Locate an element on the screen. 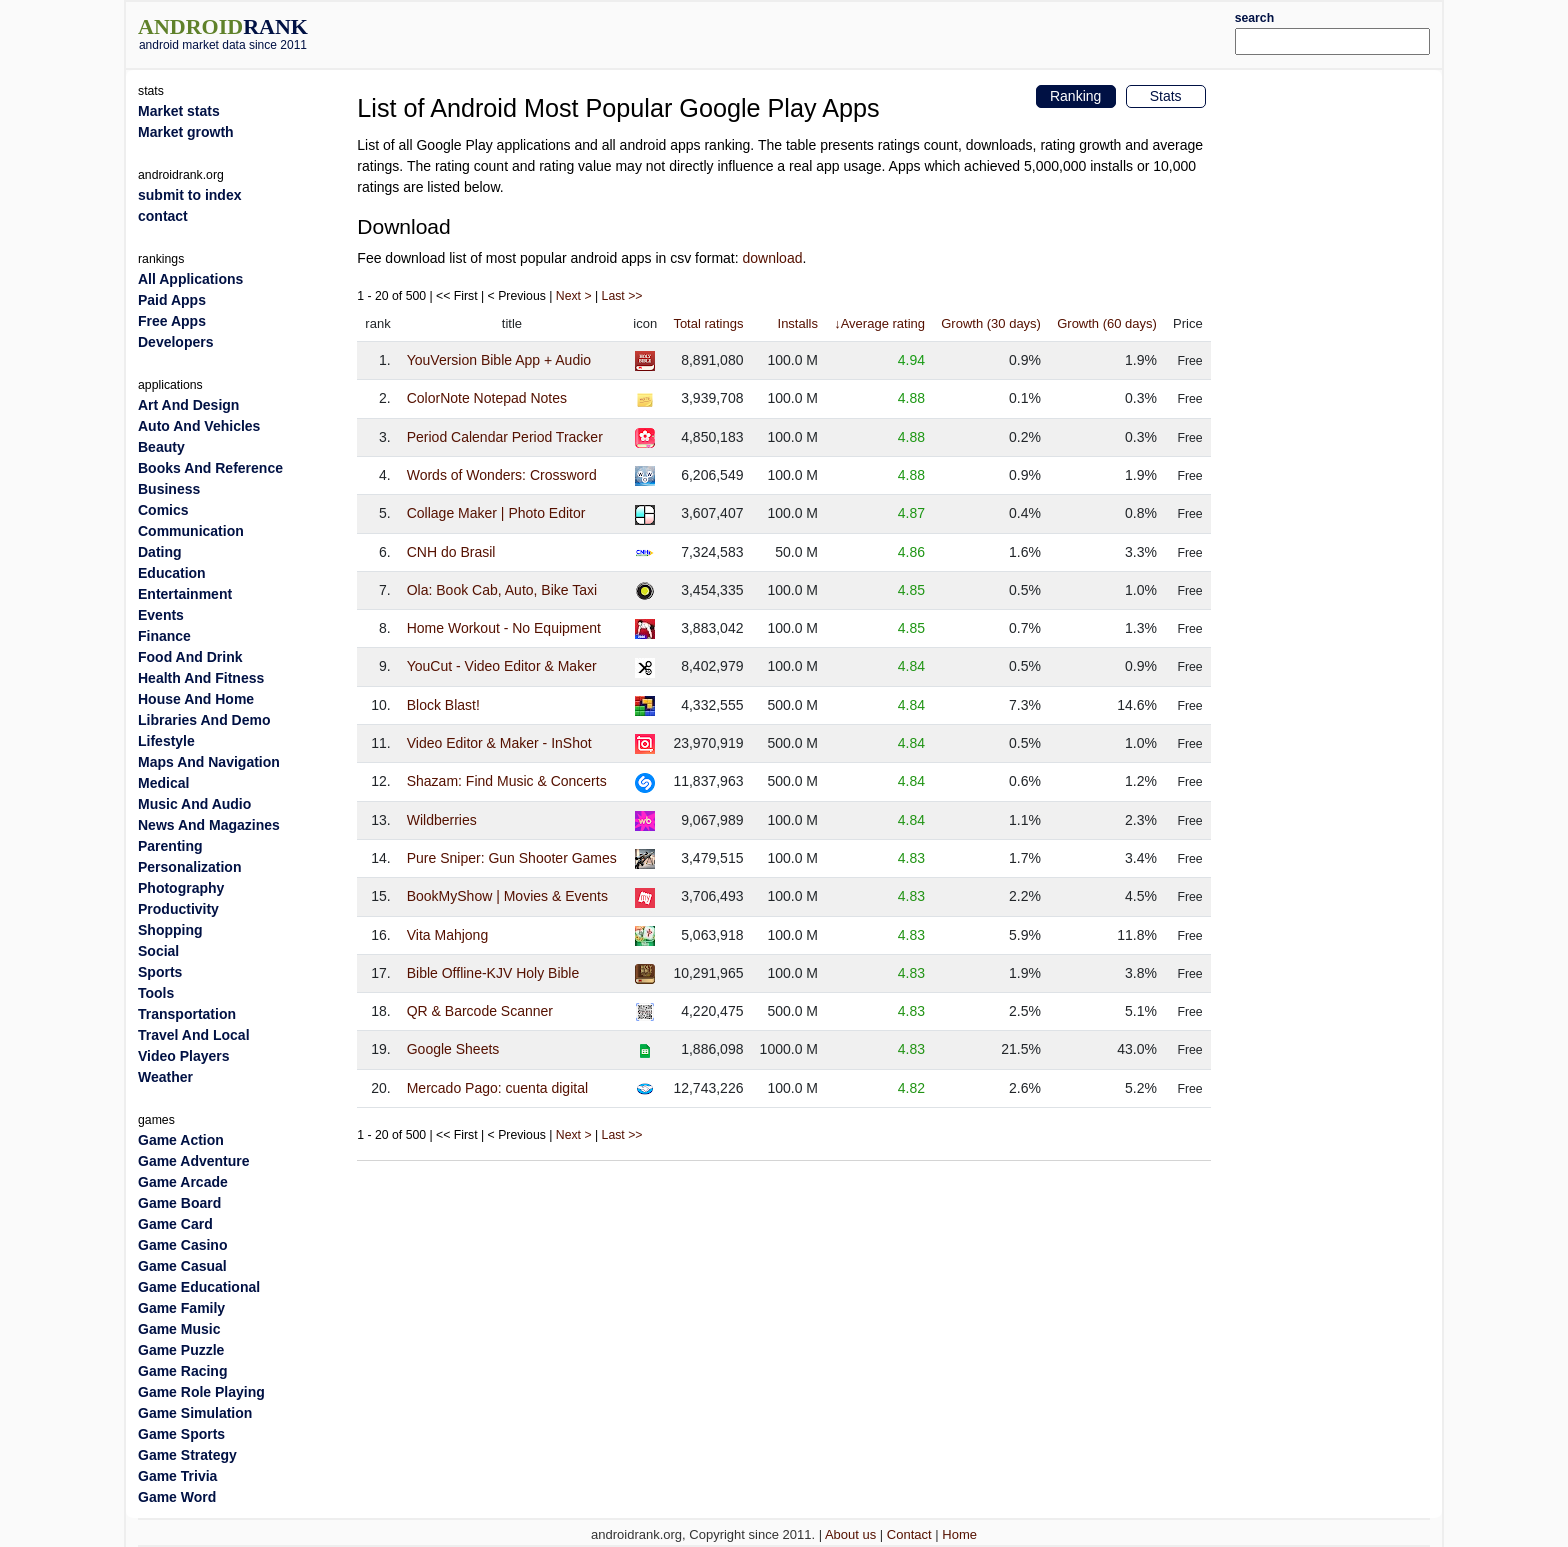  YouCut - Video Editor & Maker is located at coordinates (502, 666).